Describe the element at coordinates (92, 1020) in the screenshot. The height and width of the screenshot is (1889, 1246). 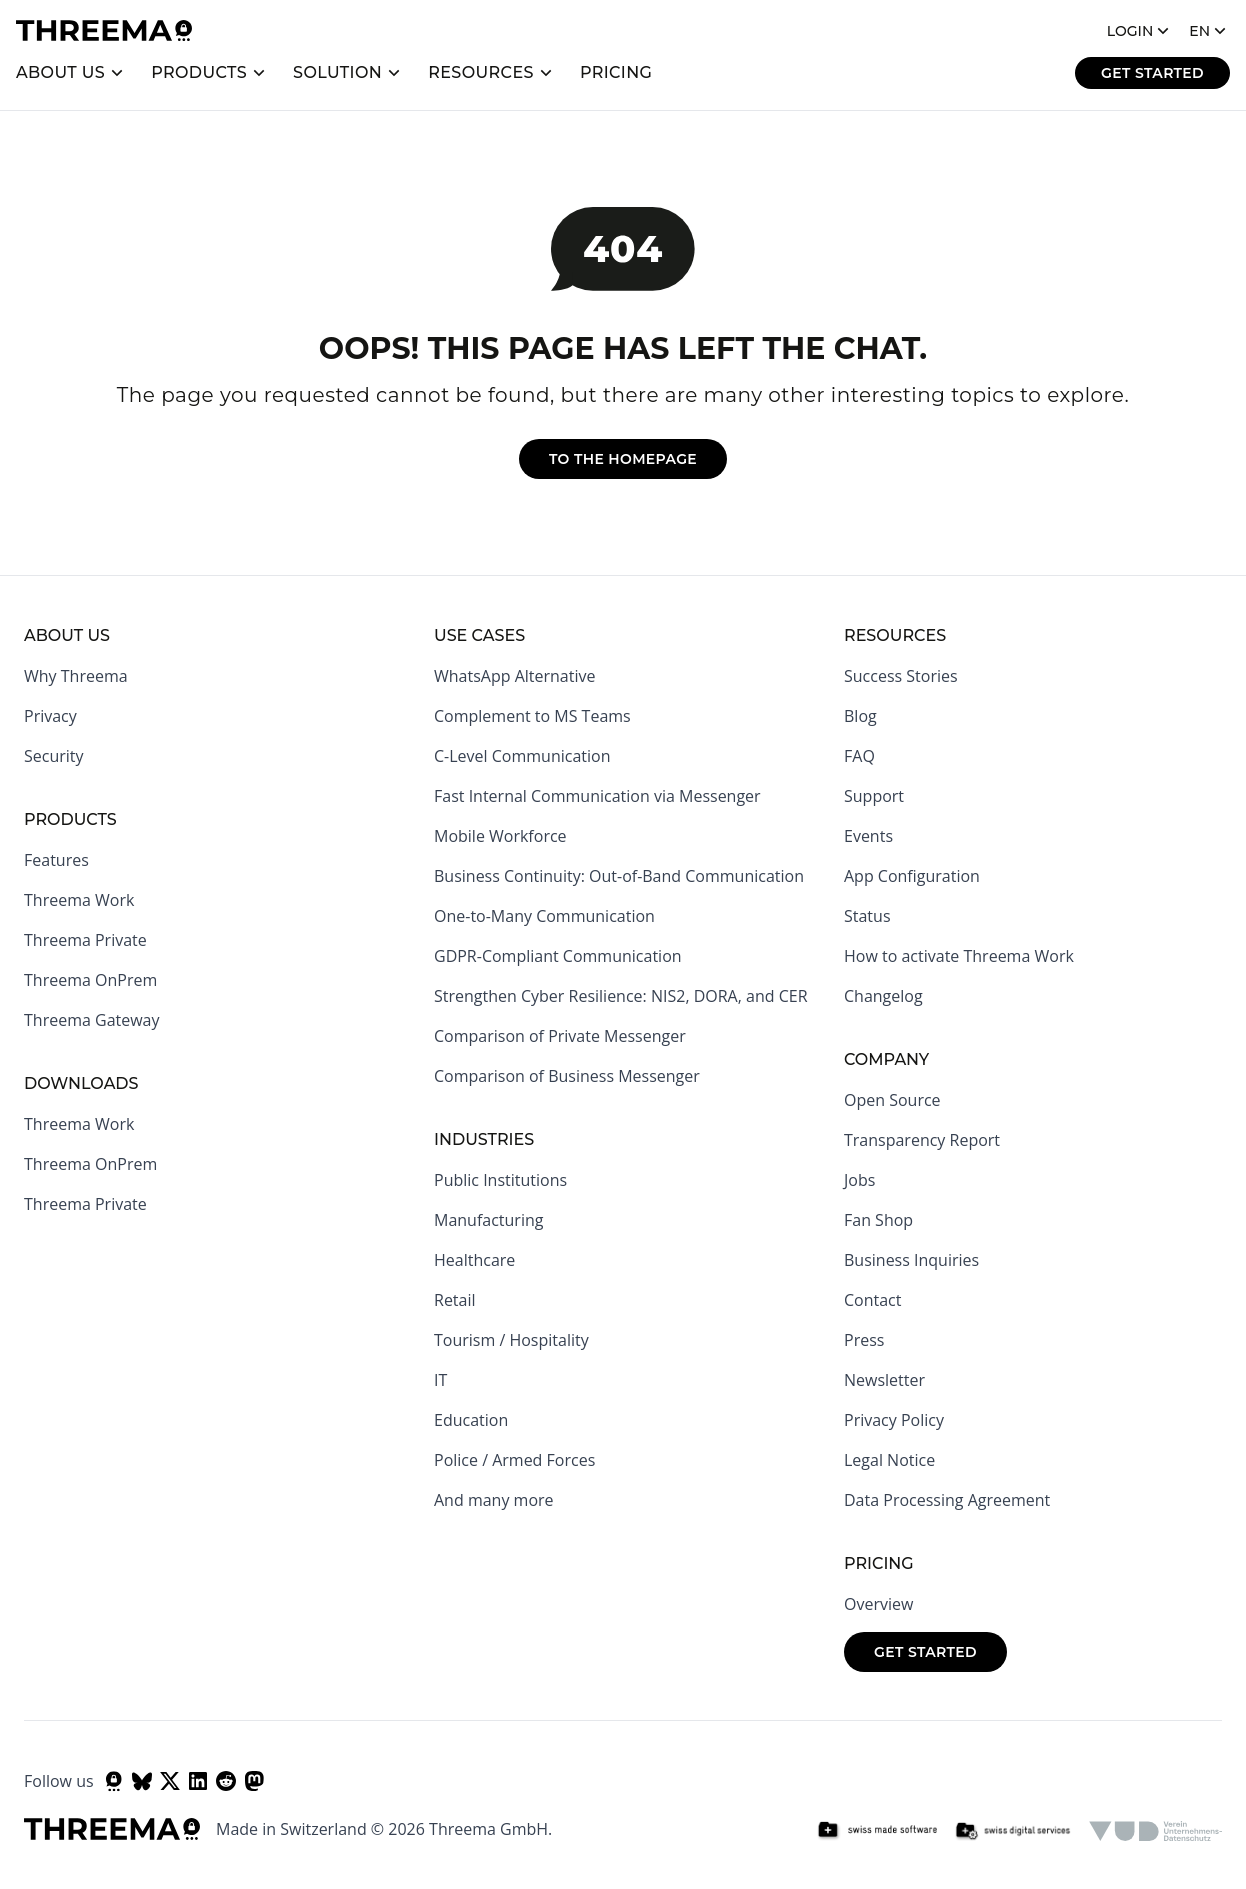
I see `Threema Gateway` at that location.